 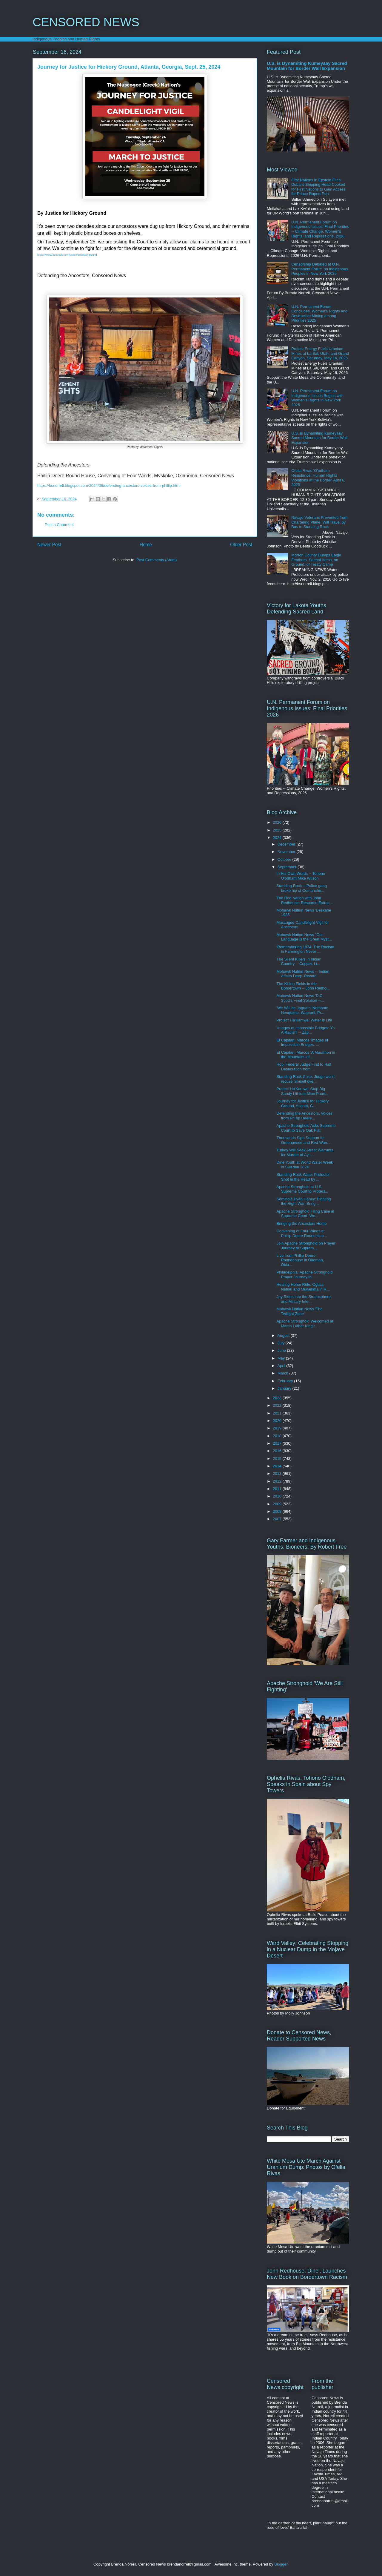 What do you see at coordinates (303, 1201) in the screenshot?
I see `Seminole Evan Haney: Fighting the Right War, Bring...` at bounding box center [303, 1201].